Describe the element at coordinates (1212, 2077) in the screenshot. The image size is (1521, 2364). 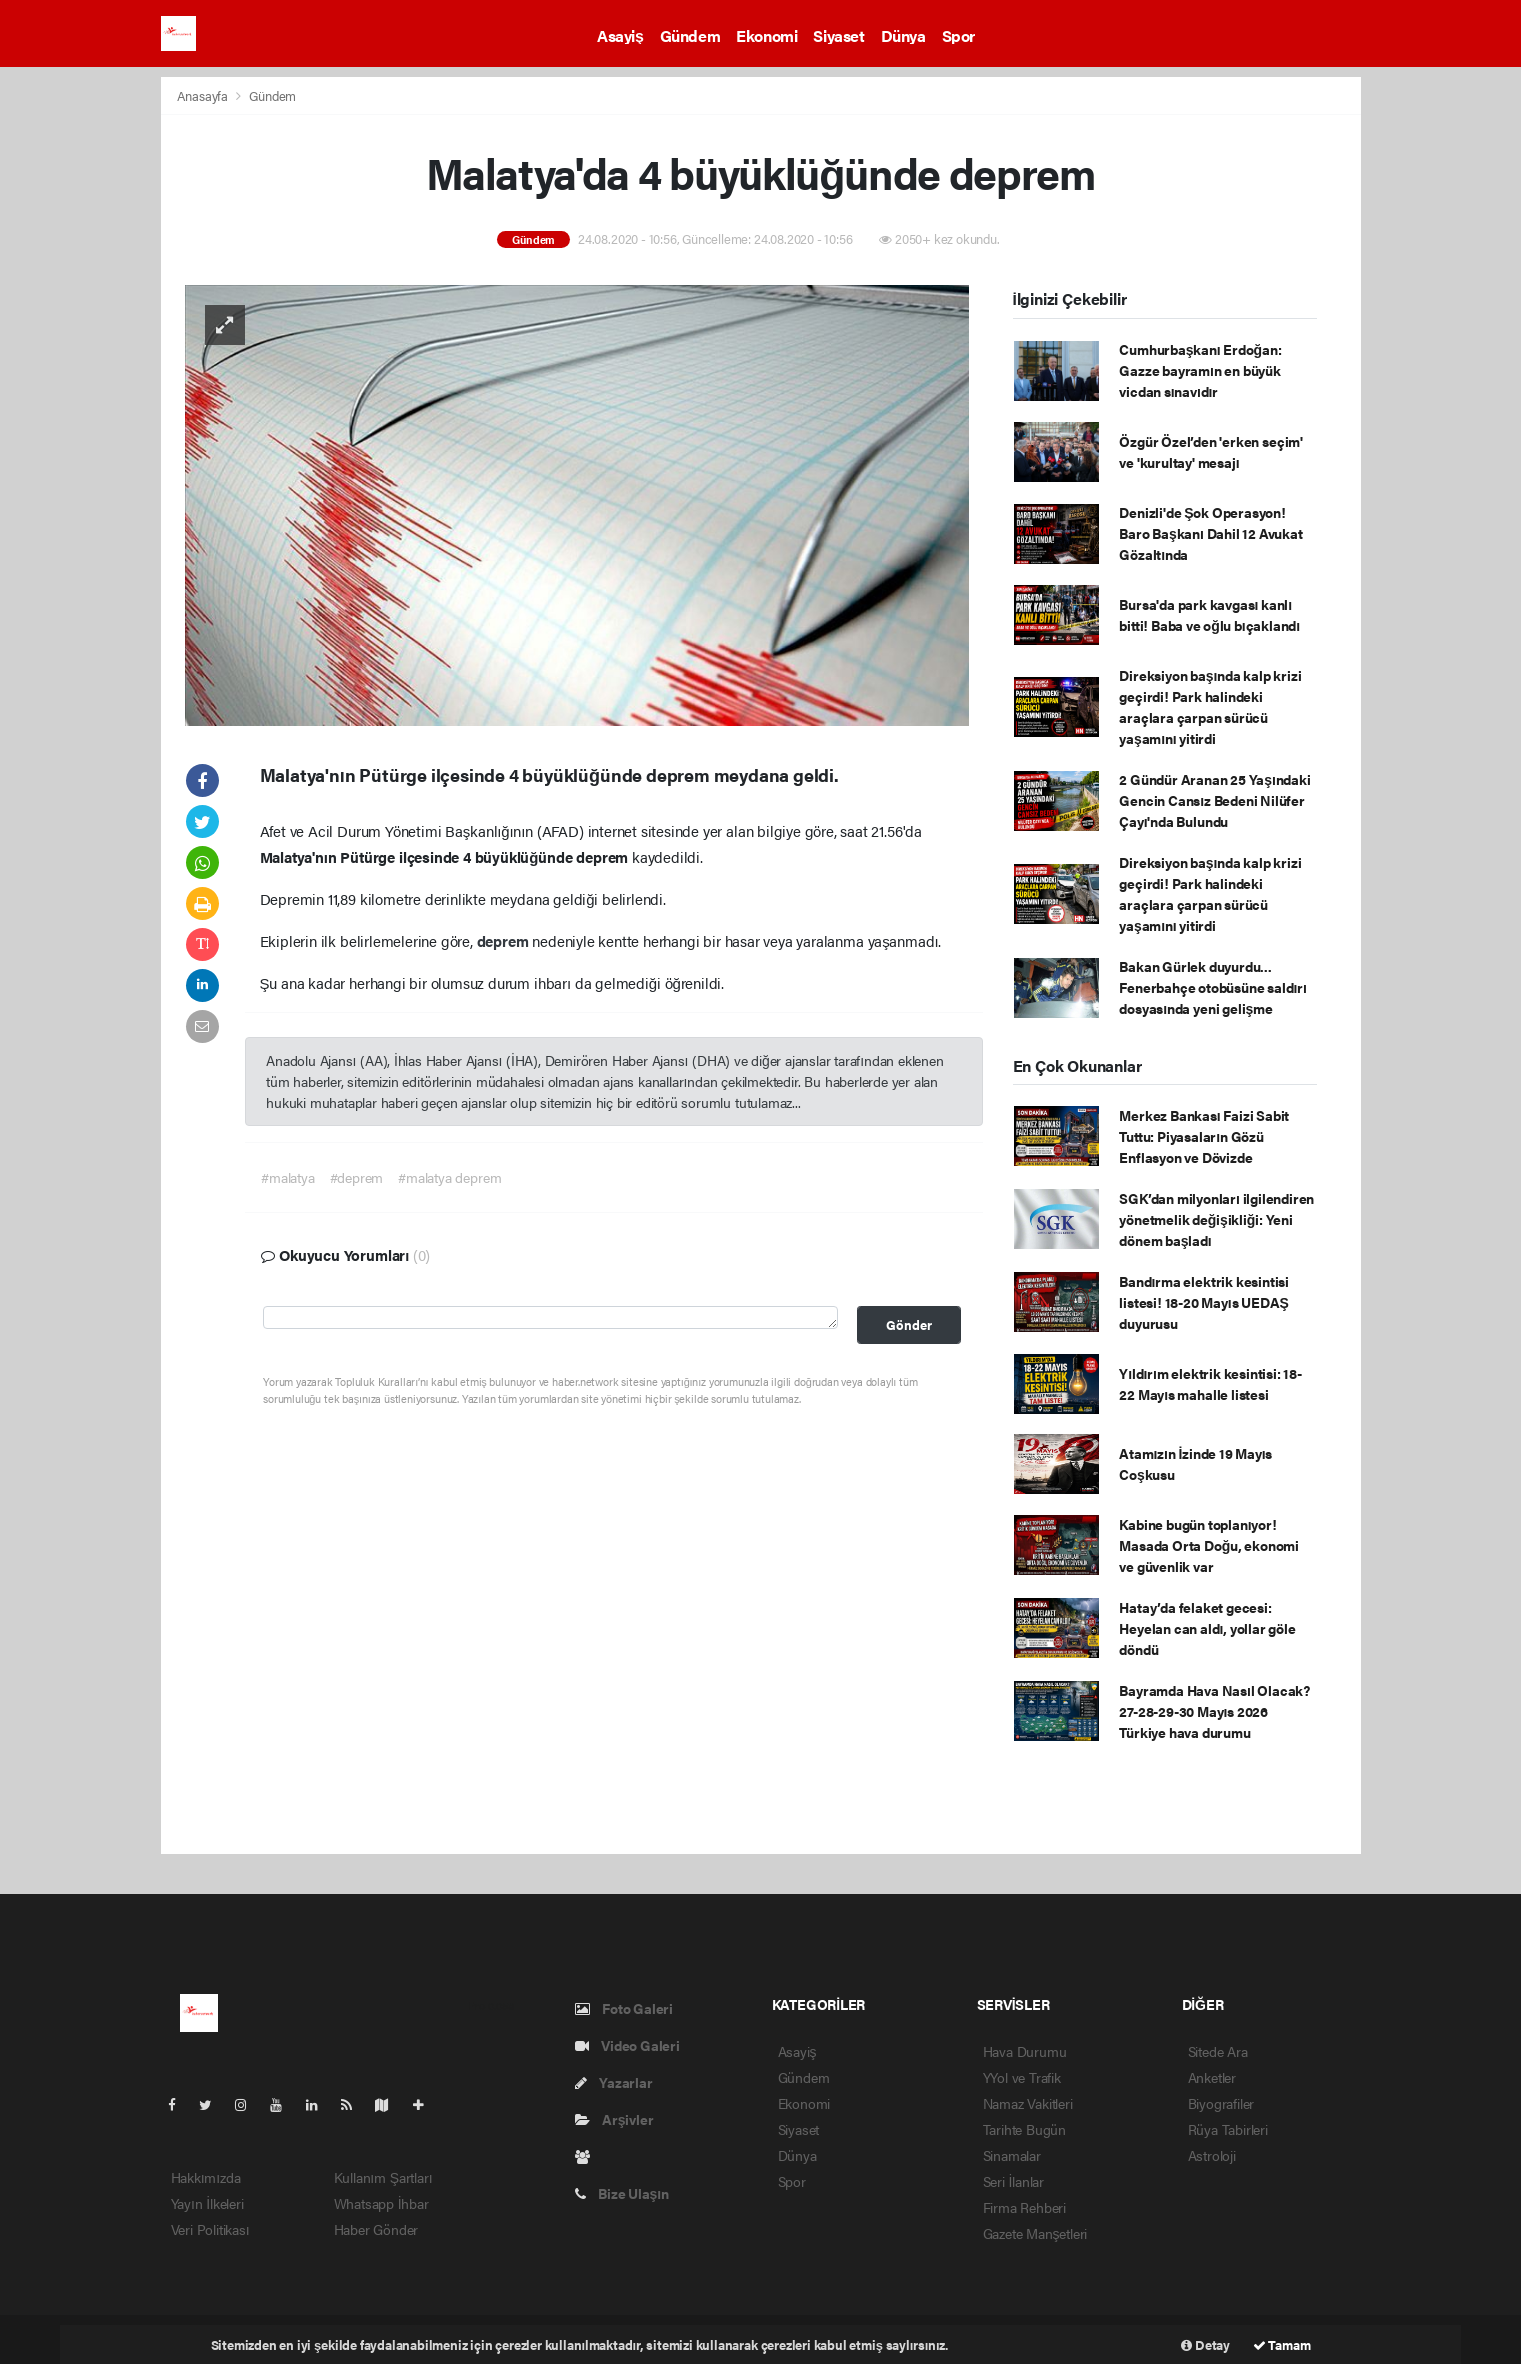
I see `Anketler` at that location.